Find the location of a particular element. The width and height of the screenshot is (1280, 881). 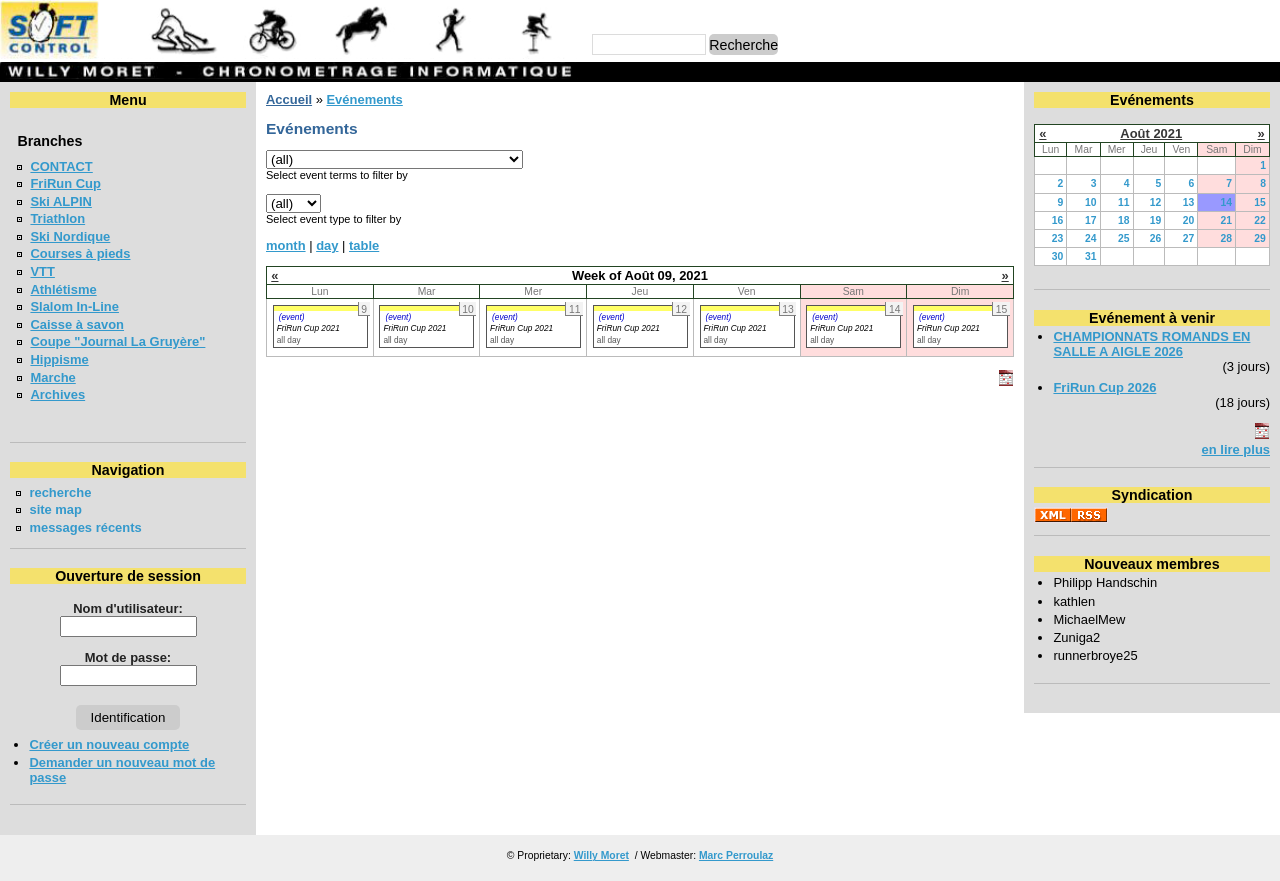

(event) is located at coordinates (292, 317).